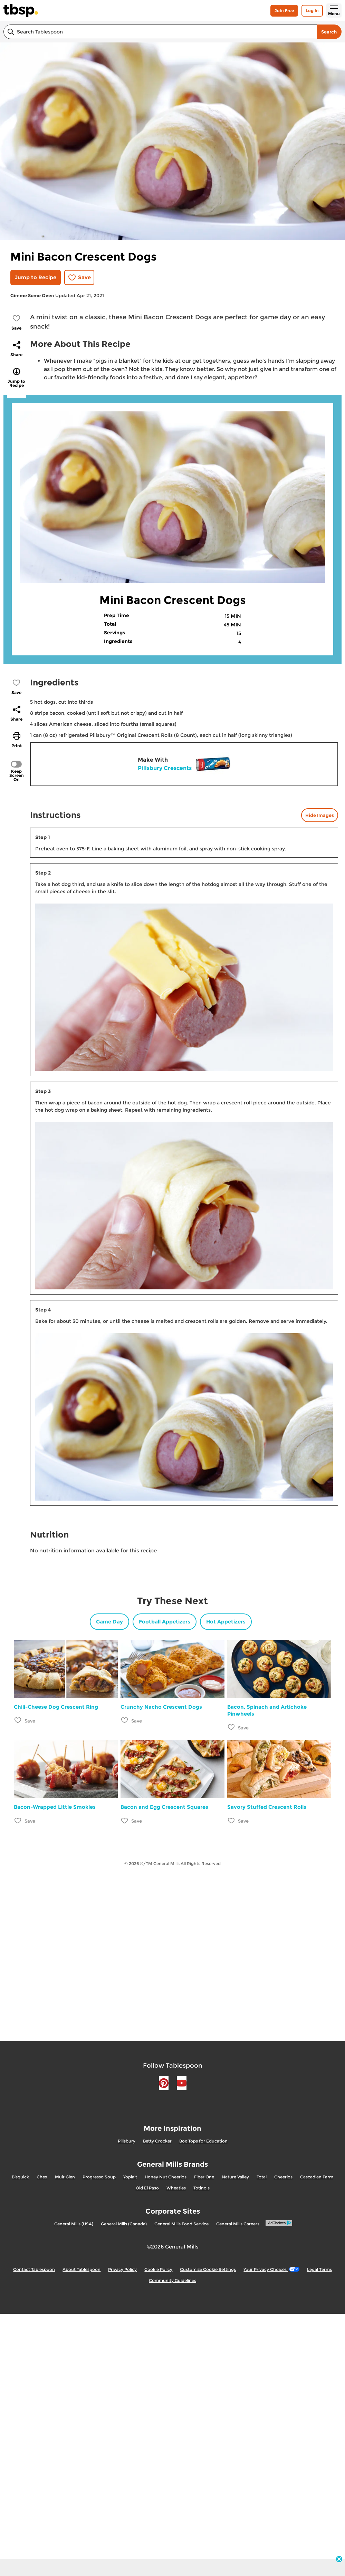 Image resolution: width=345 pixels, height=2576 pixels. I want to click on [Add Chili-Cheese Dog Crescent Ring to favorites], so click(18, 1720).